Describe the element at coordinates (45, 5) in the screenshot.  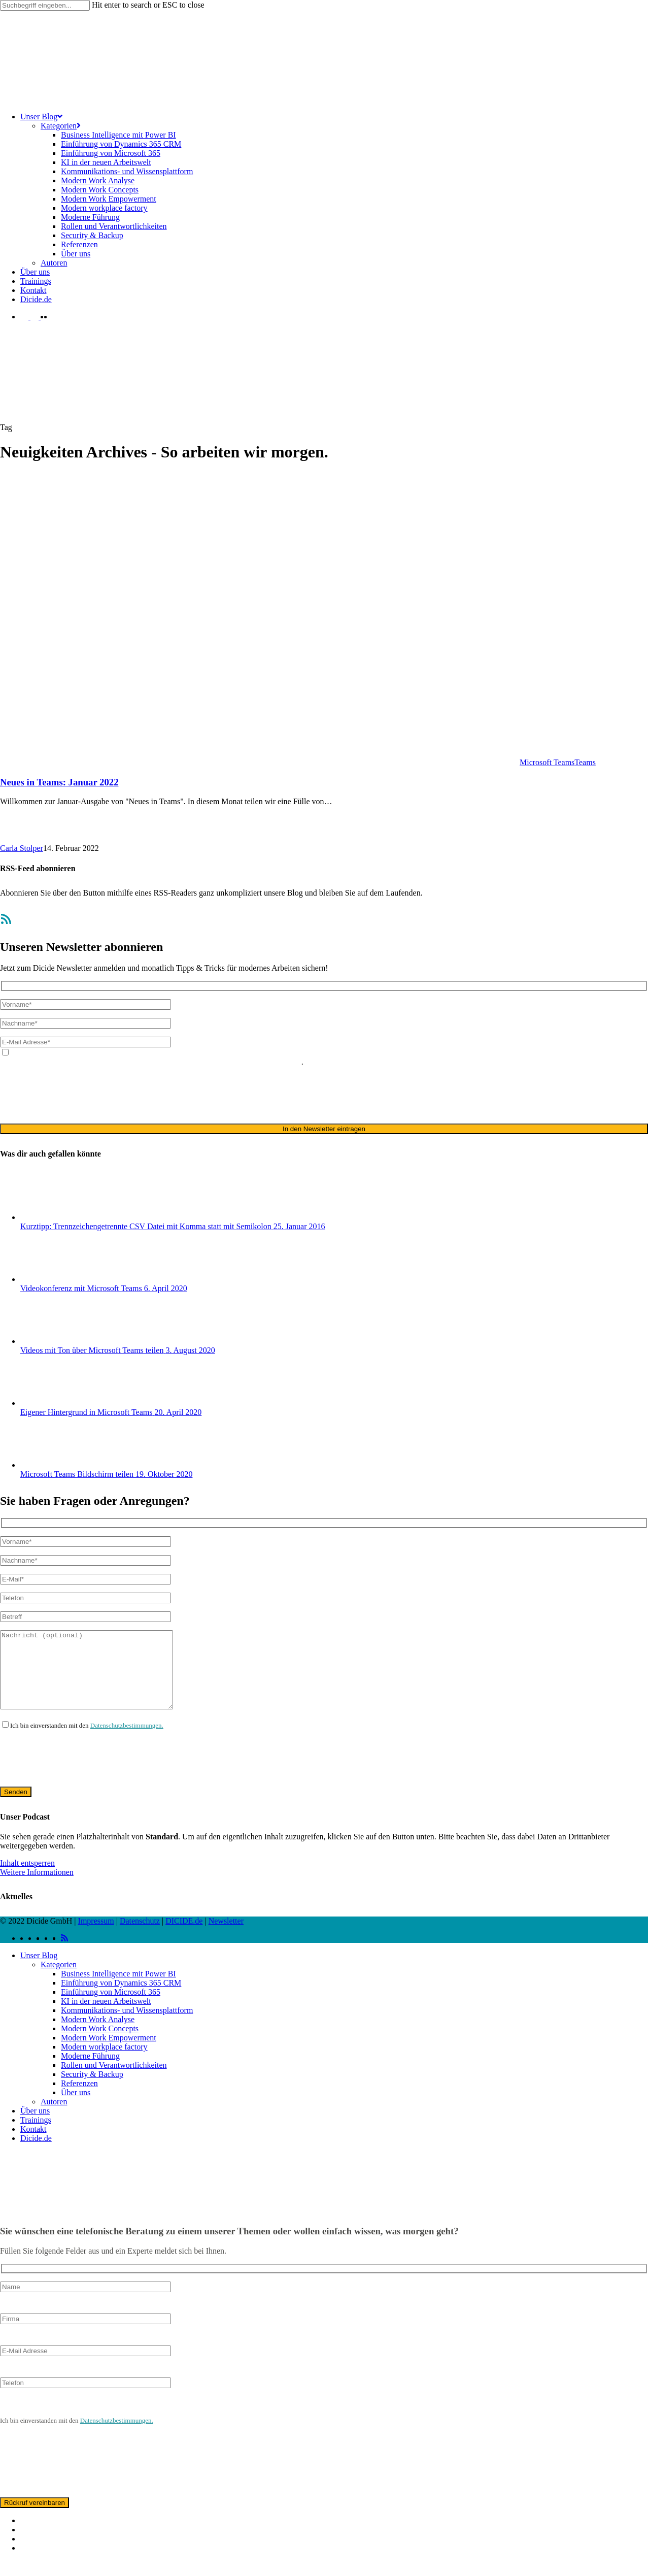
I see `[Search]` at that location.